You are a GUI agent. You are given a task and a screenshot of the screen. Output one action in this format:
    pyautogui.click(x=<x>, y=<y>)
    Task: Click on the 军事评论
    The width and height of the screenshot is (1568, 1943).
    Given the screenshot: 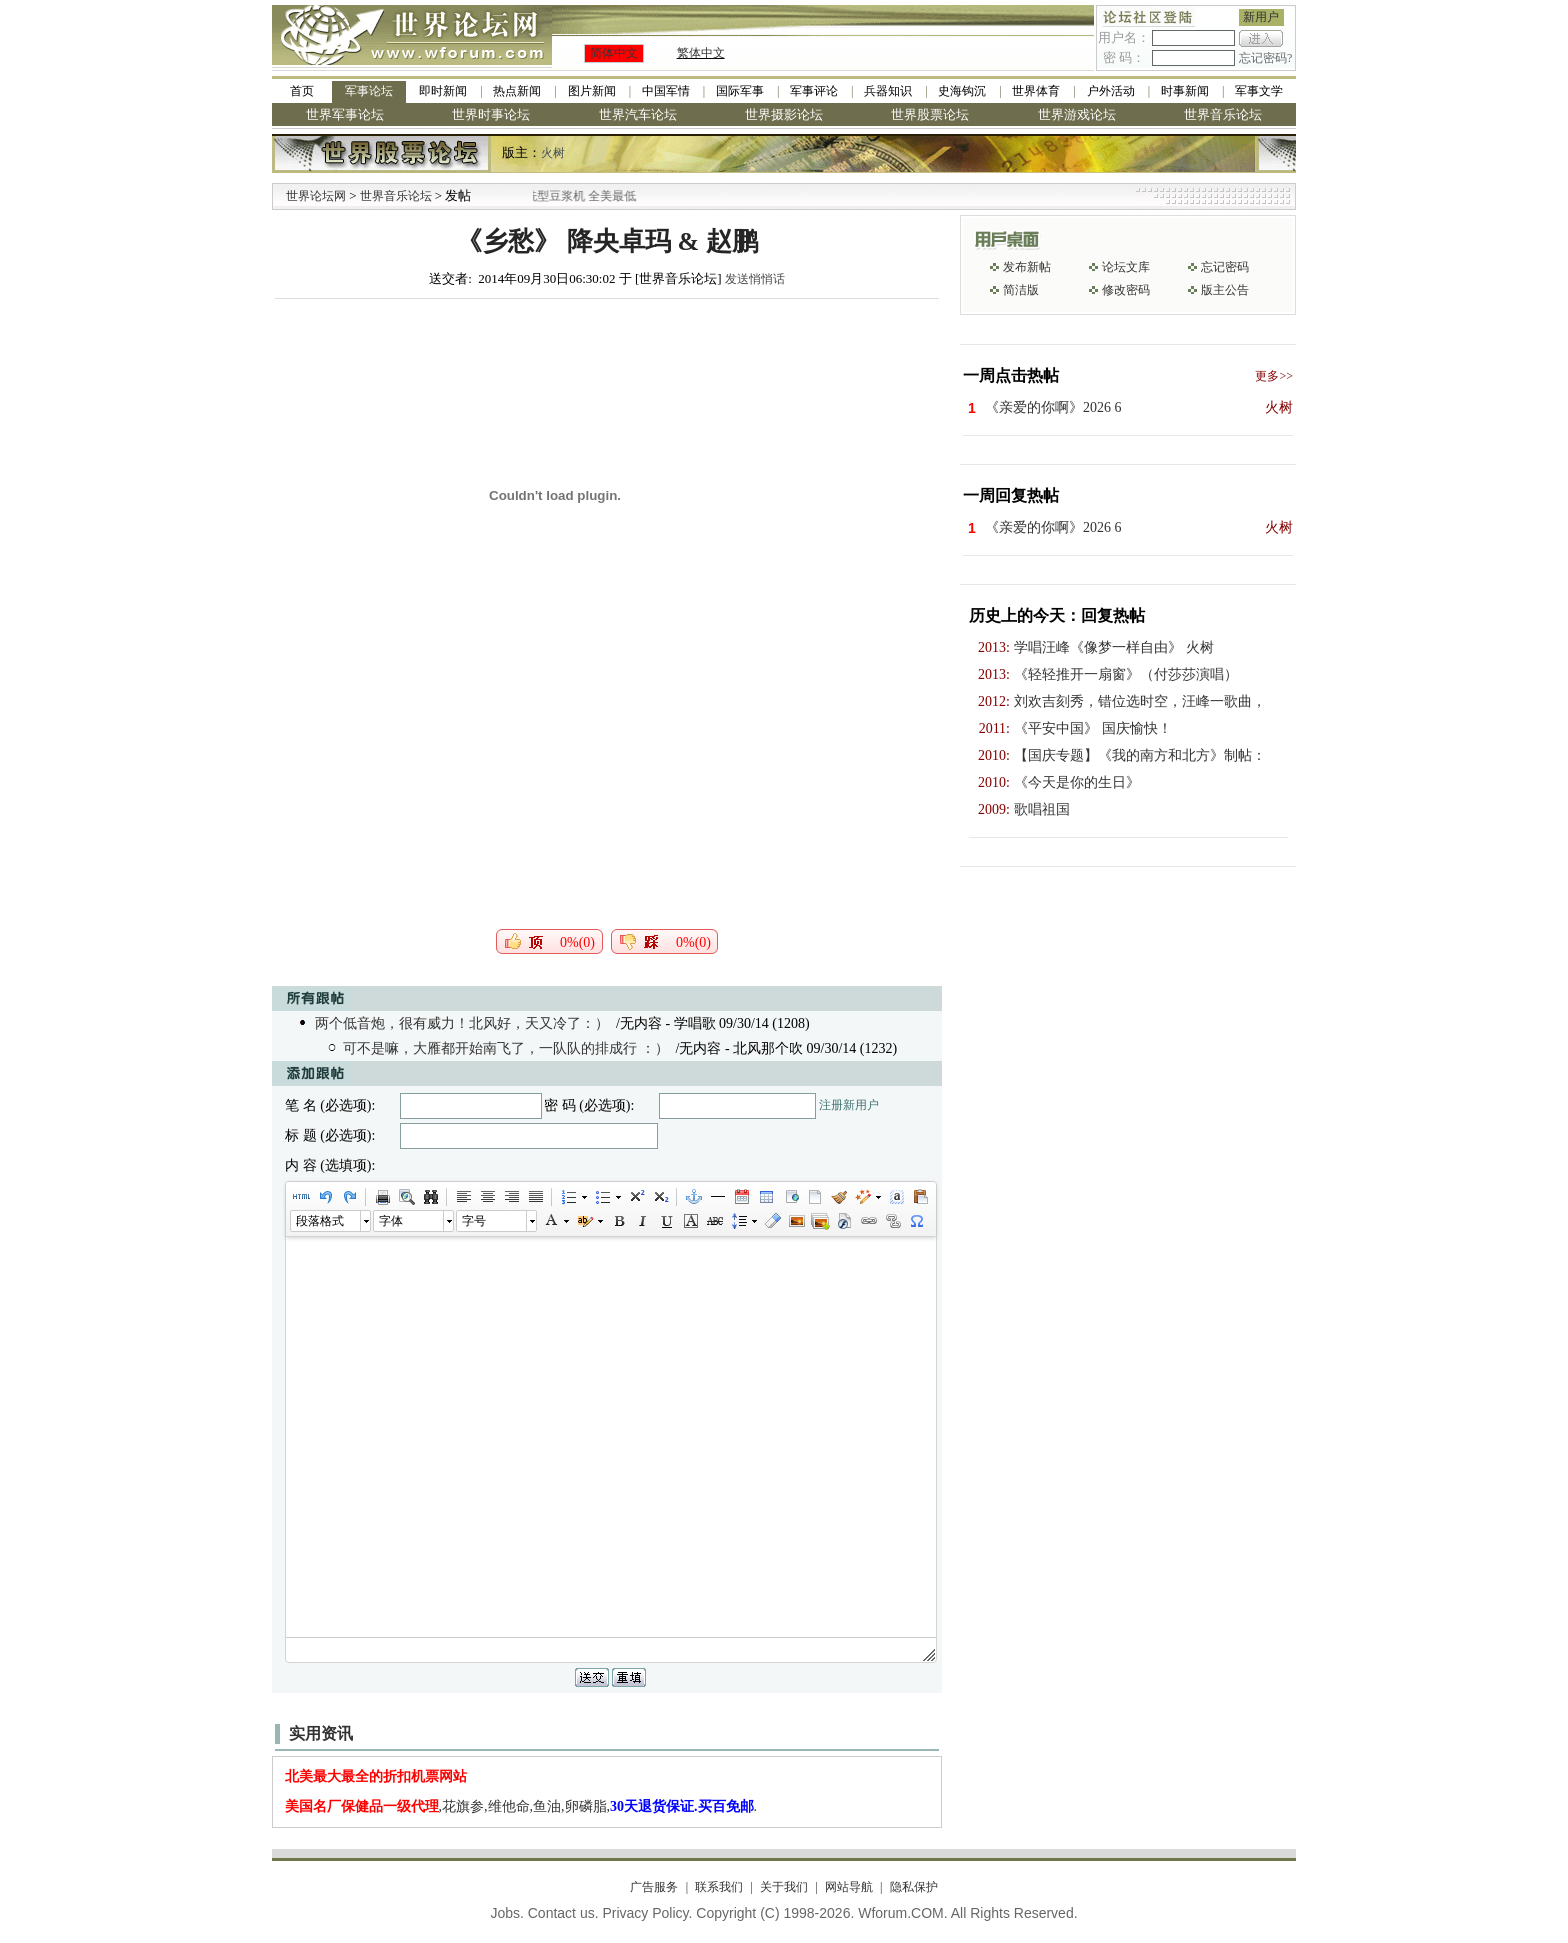 What is the action you would take?
    pyautogui.click(x=814, y=91)
    